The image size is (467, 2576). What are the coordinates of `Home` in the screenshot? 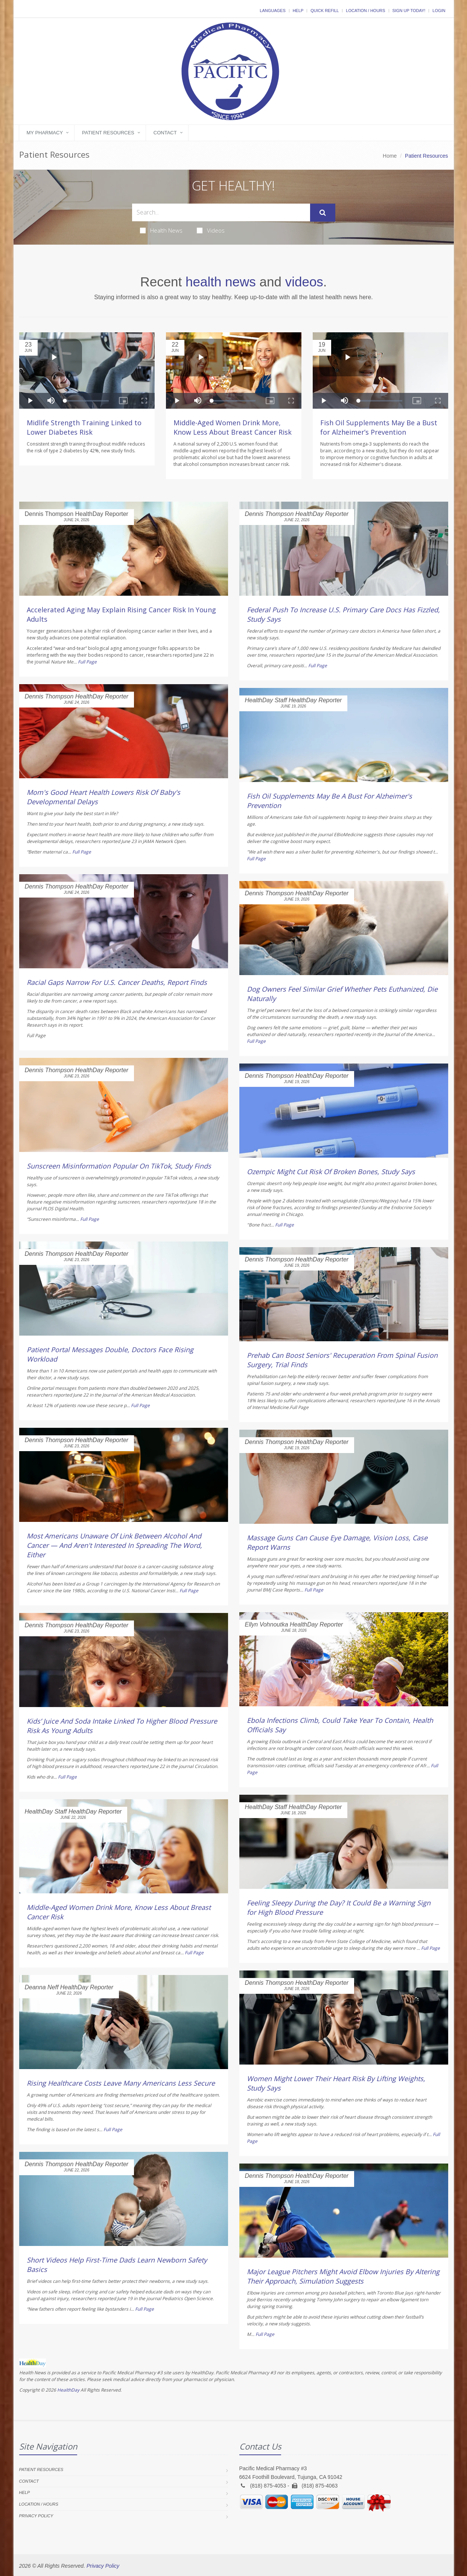 It's located at (390, 156).